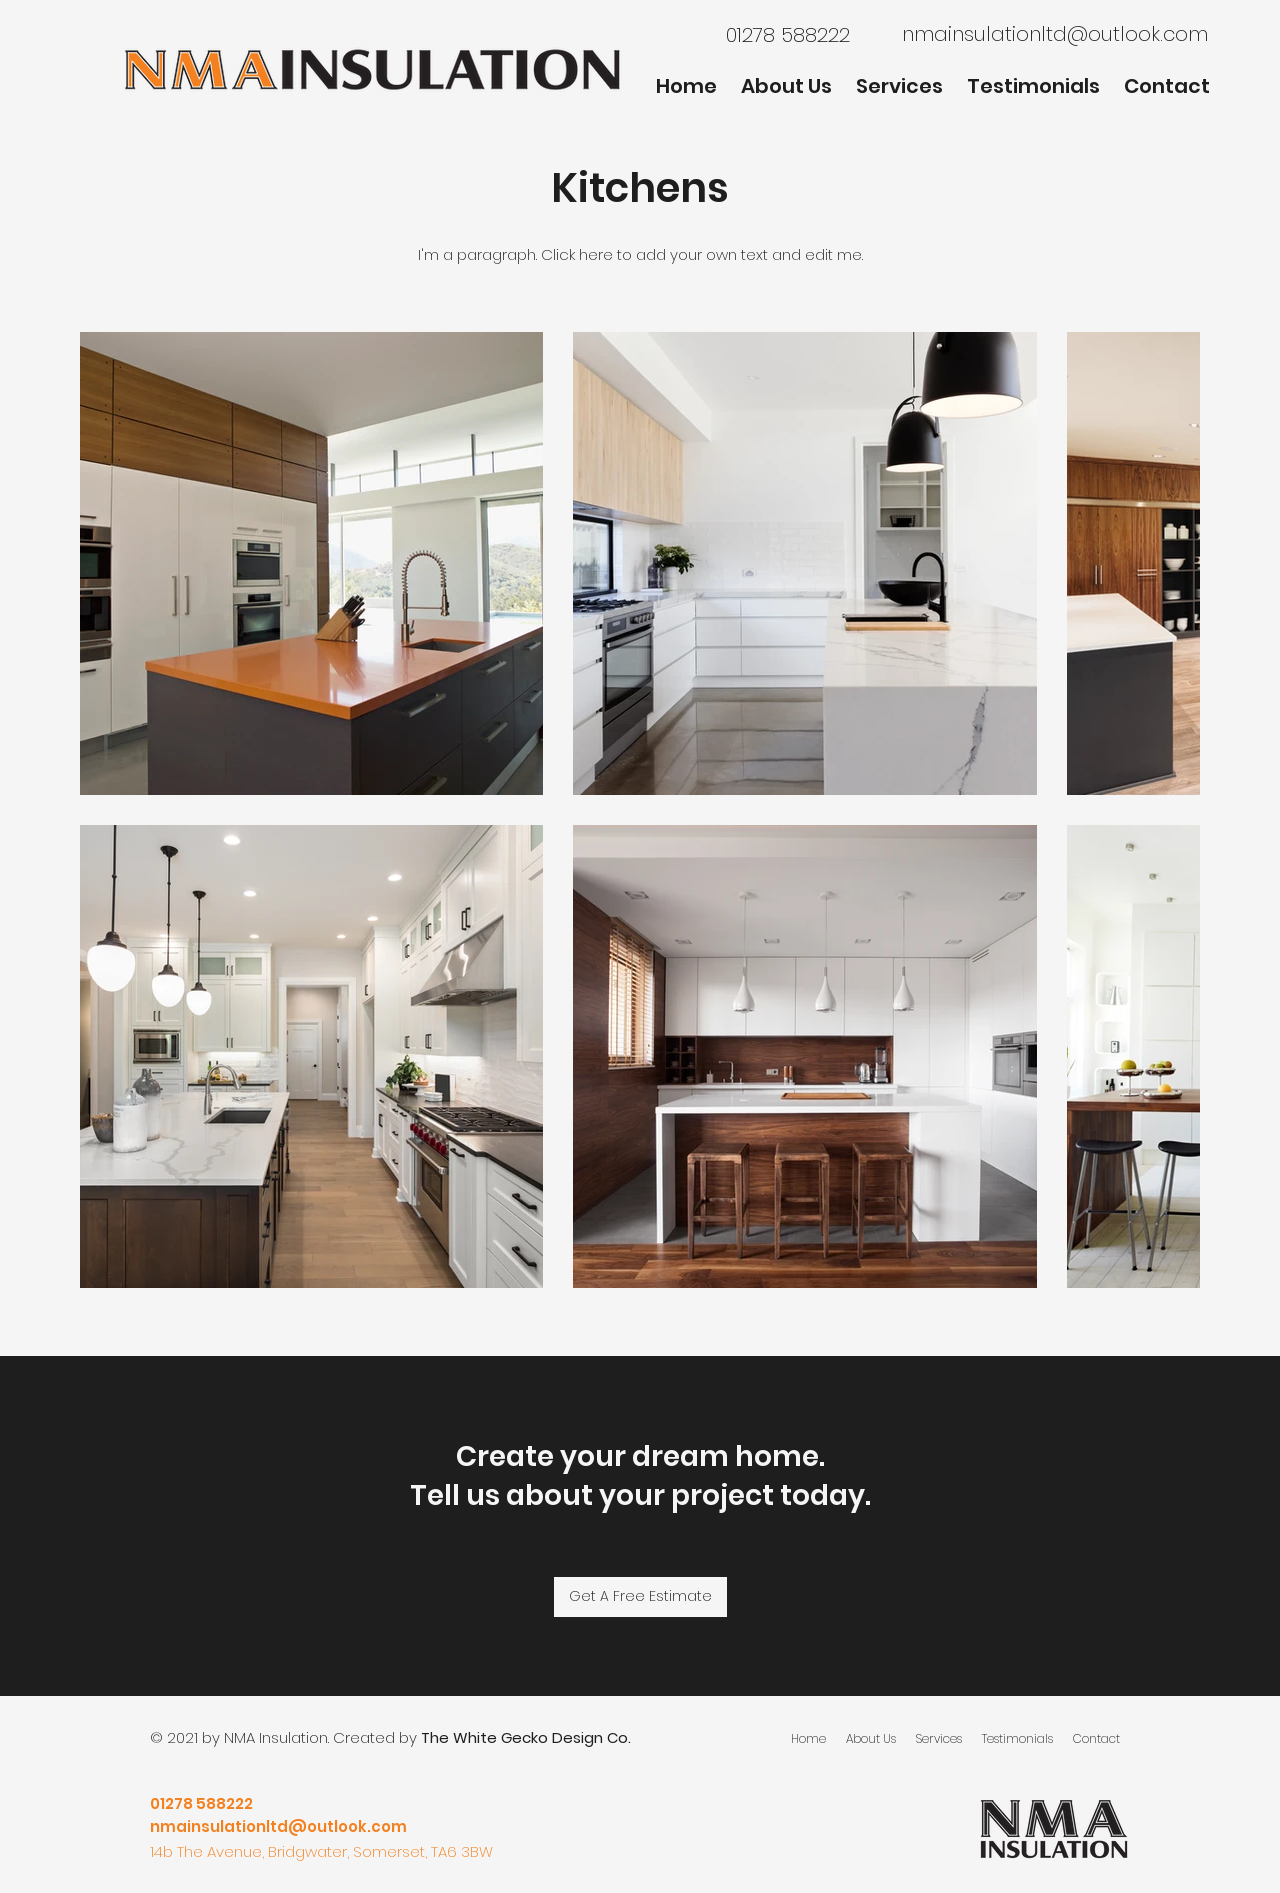 This screenshot has height=1893, width=1280. Describe the element at coordinates (640, 1597) in the screenshot. I see `[Get A Free Estimate]` at that location.